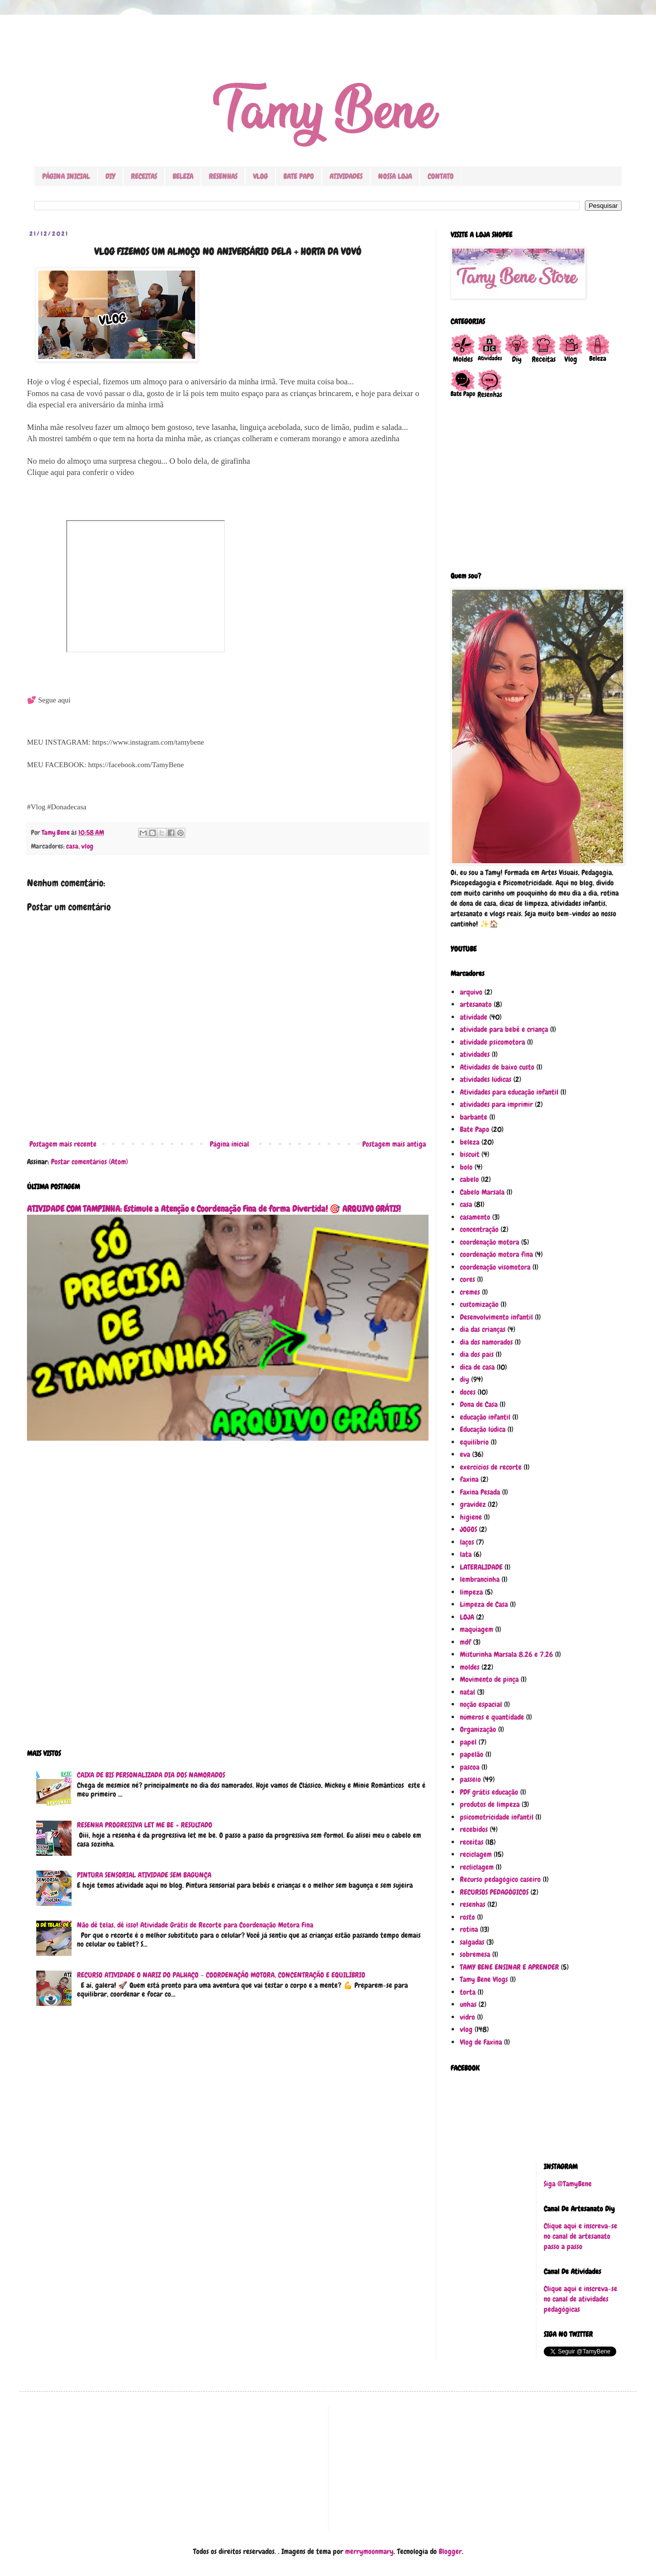 The height and width of the screenshot is (2576, 656). What do you see at coordinates (468, 1992) in the screenshot?
I see `torta` at bounding box center [468, 1992].